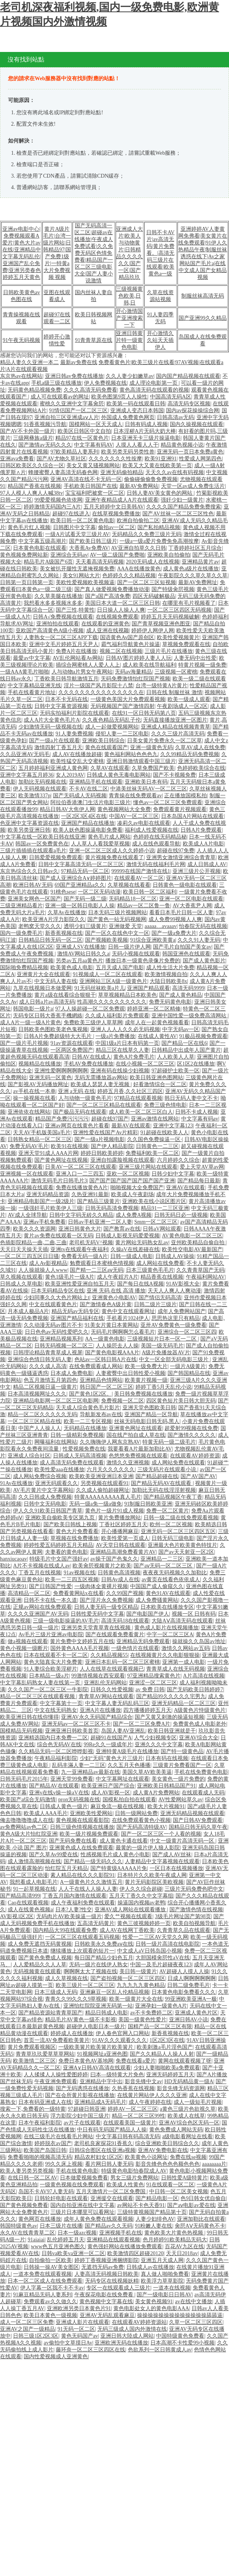 The image size is (229, 2576). I want to click on 草视频在线免费播放, so click(74, 1538).